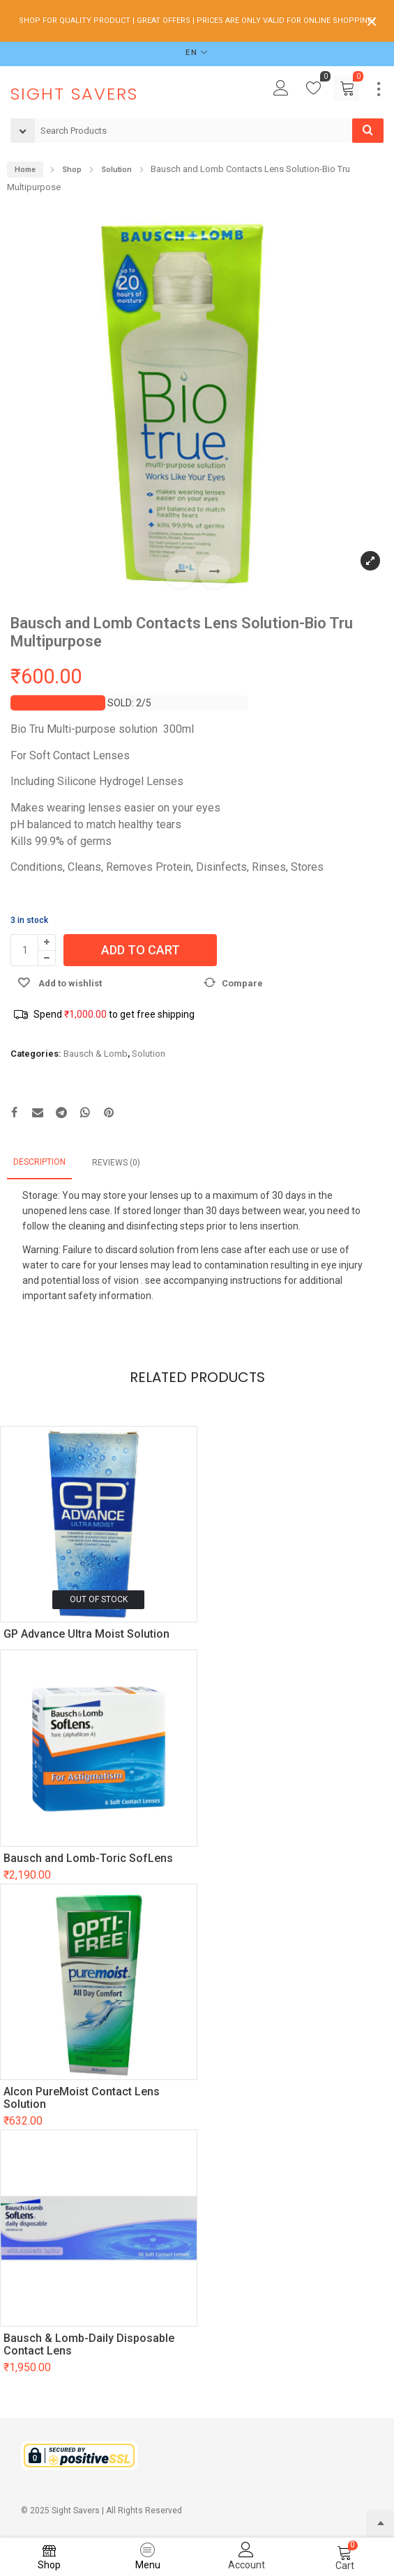  What do you see at coordinates (214, 571) in the screenshot?
I see `[button]` at bounding box center [214, 571].